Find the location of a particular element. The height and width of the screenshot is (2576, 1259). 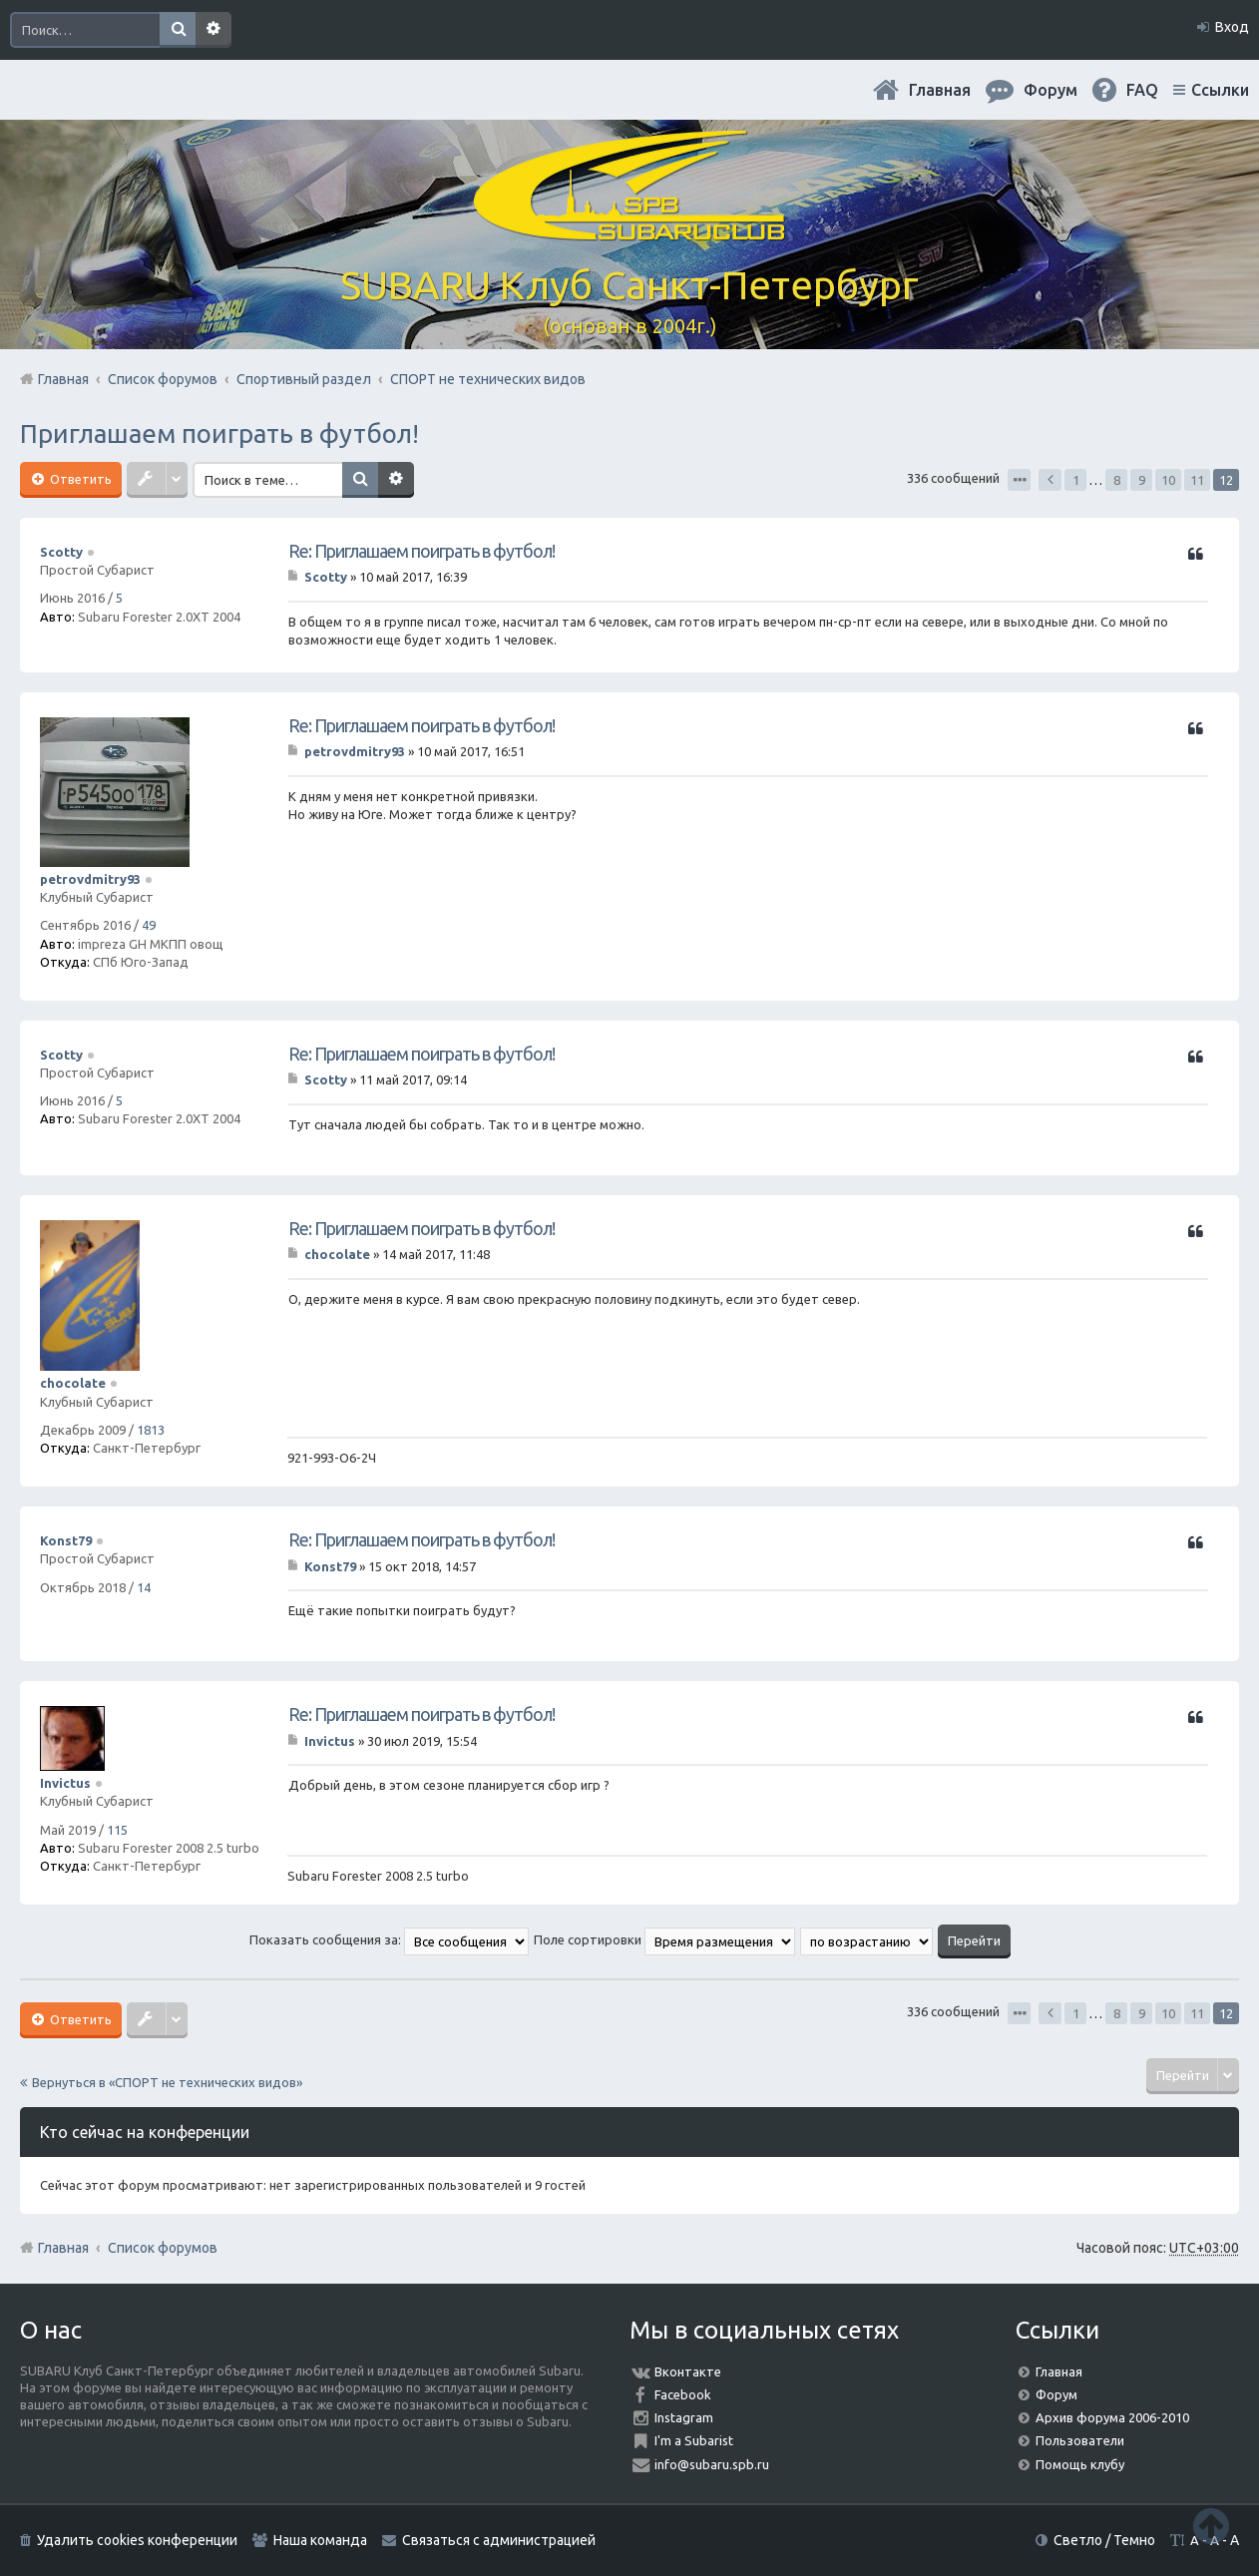

Пользователи is located at coordinates (1080, 2440).